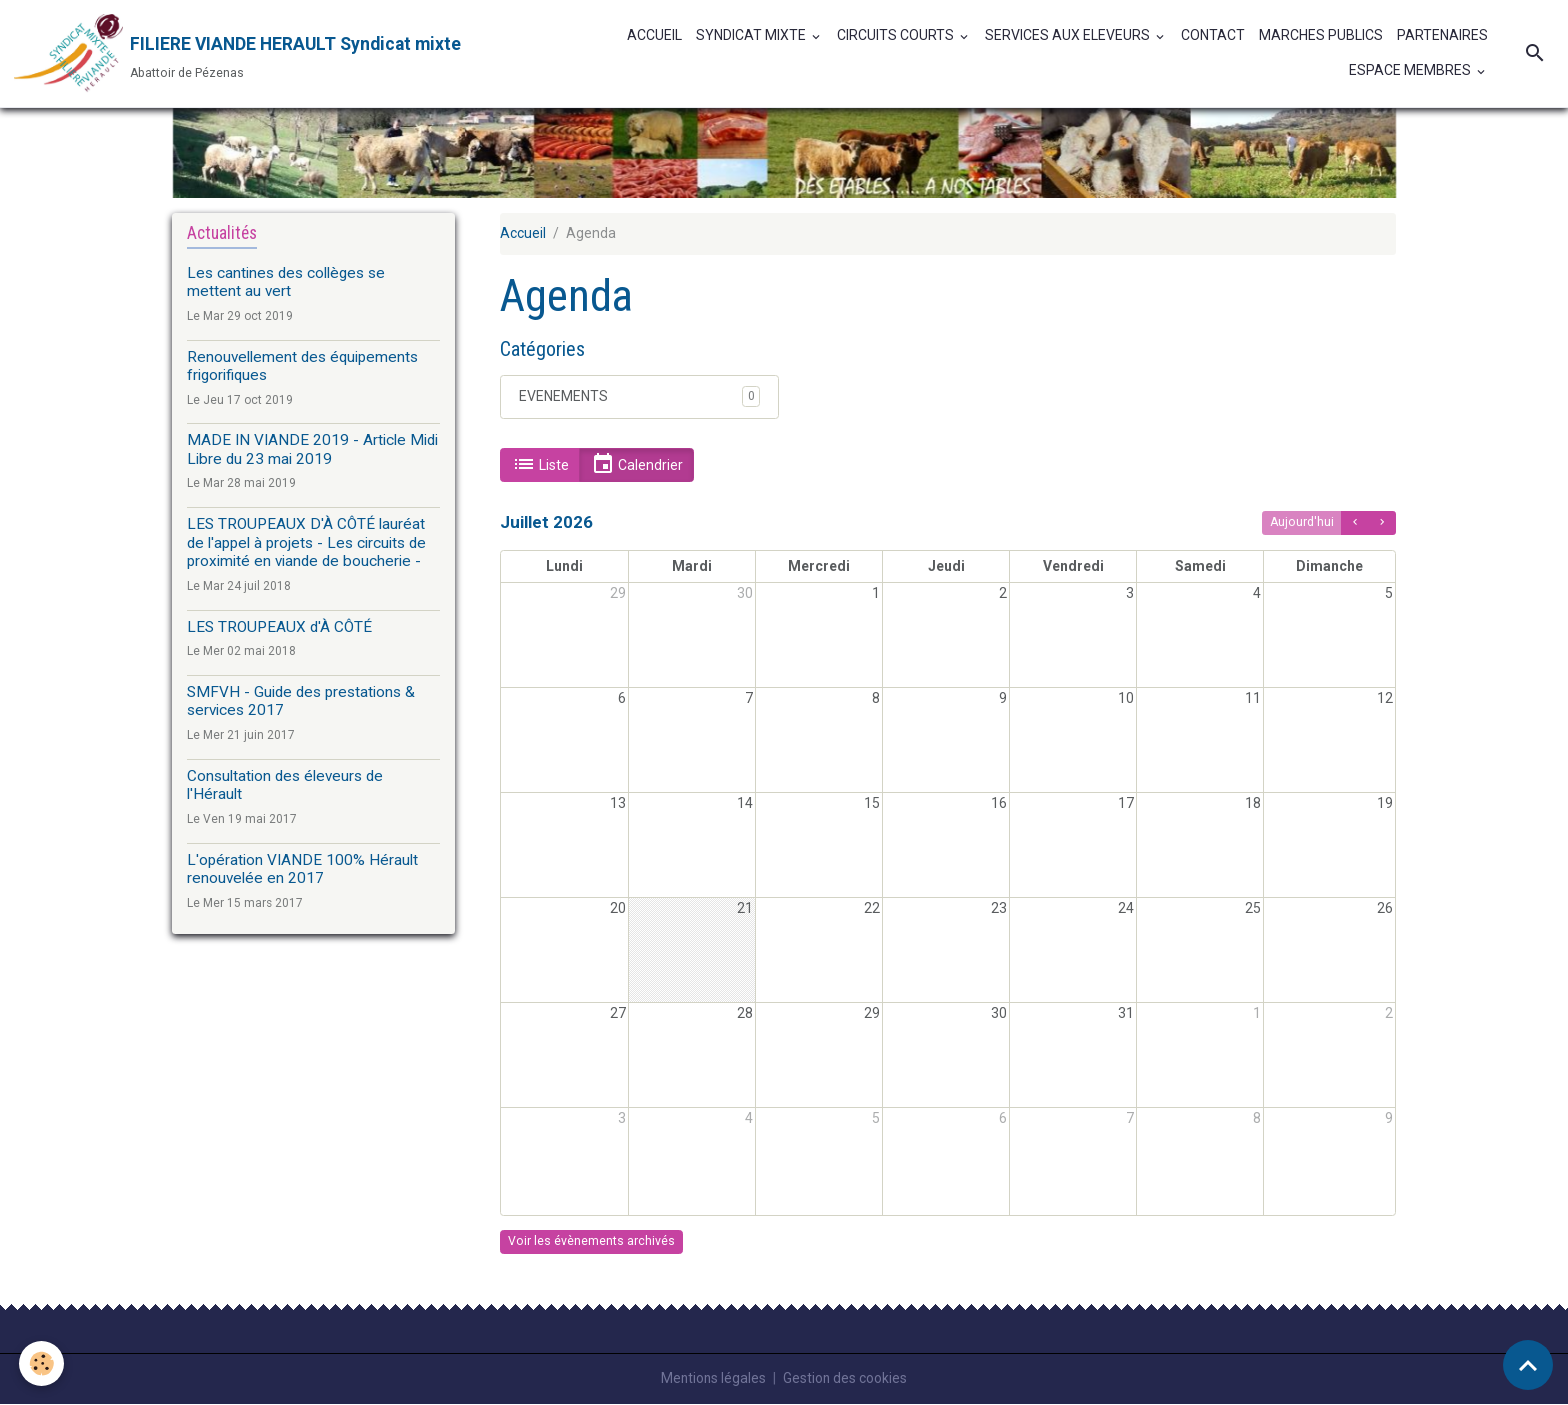 The width and height of the screenshot is (1568, 1405). Describe the element at coordinates (540, 465) in the screenshot. I see `Liste` at that location.